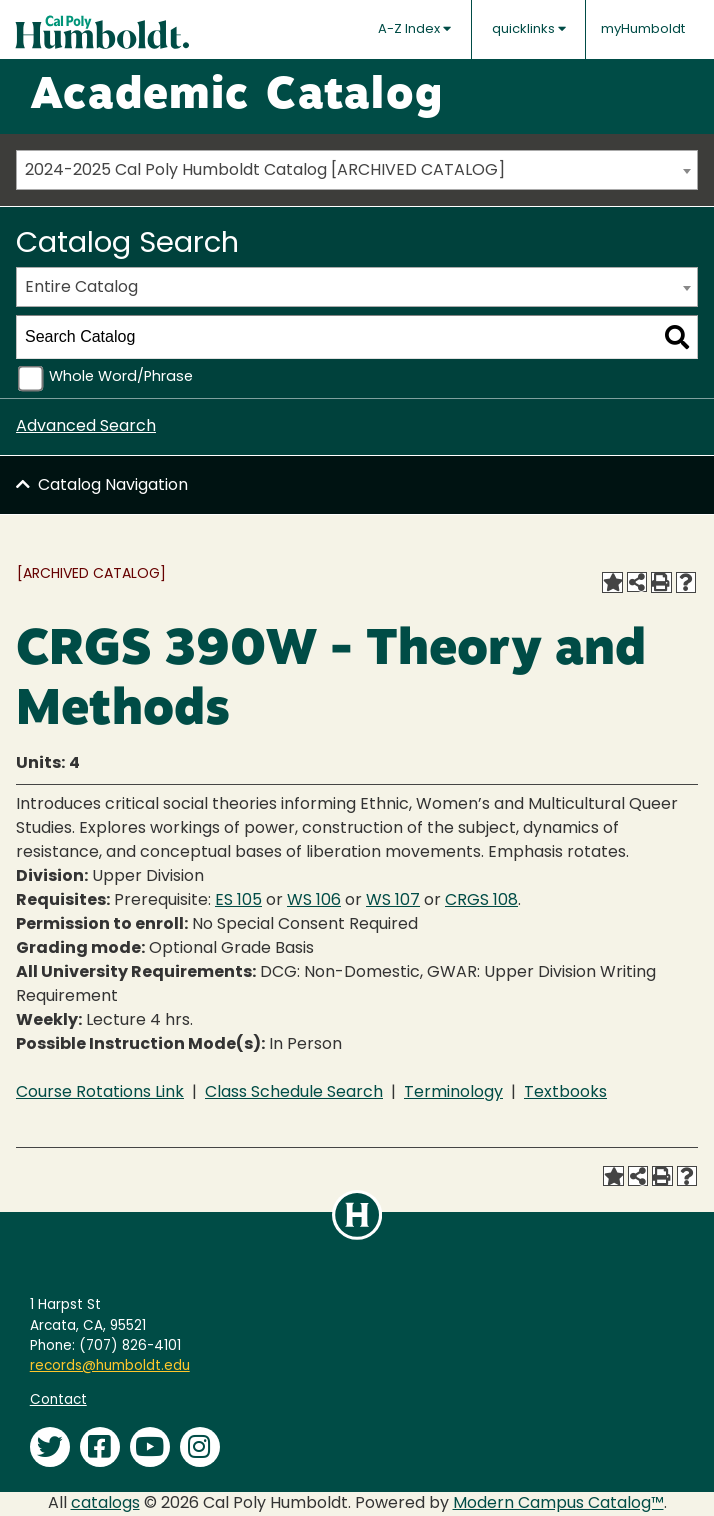  I want to click on 2024-2025 Cal Poly Humboldt Catalog [ARCHIVED CATALOG] [textbox], so click(265, 171).